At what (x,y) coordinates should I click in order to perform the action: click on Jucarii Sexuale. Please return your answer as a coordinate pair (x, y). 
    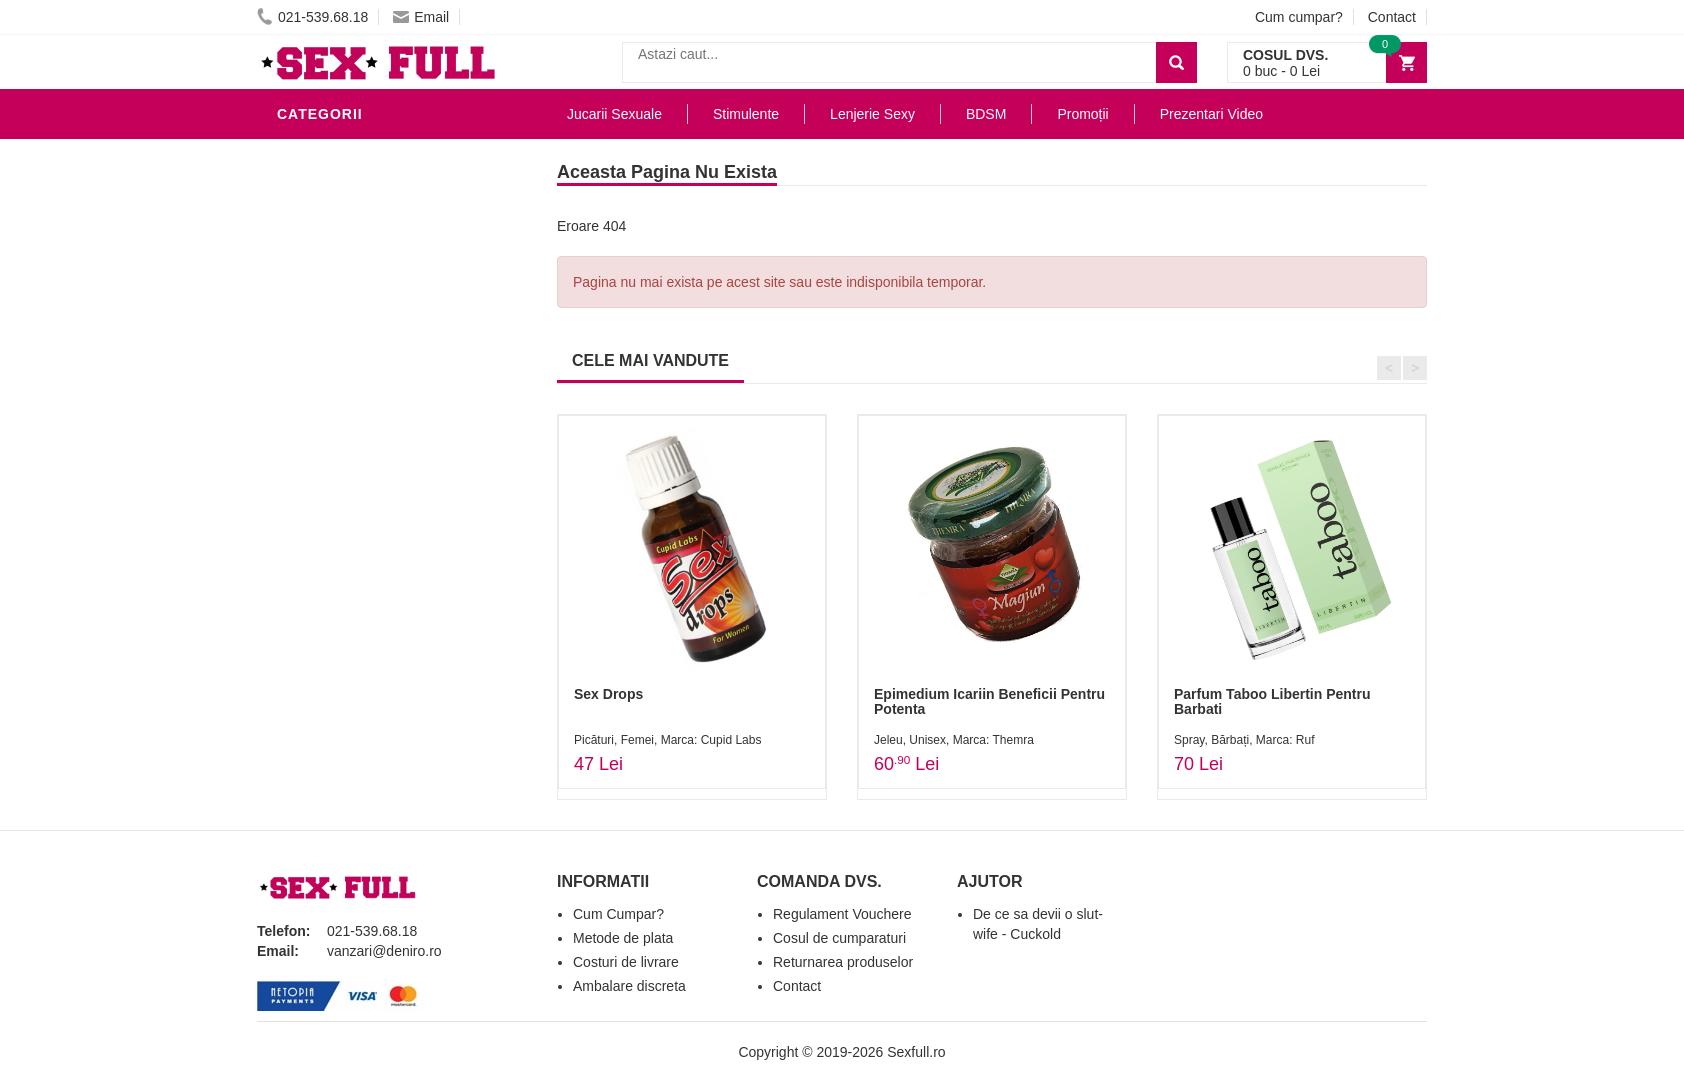
    Looking at the image, I should click on (614, 114).